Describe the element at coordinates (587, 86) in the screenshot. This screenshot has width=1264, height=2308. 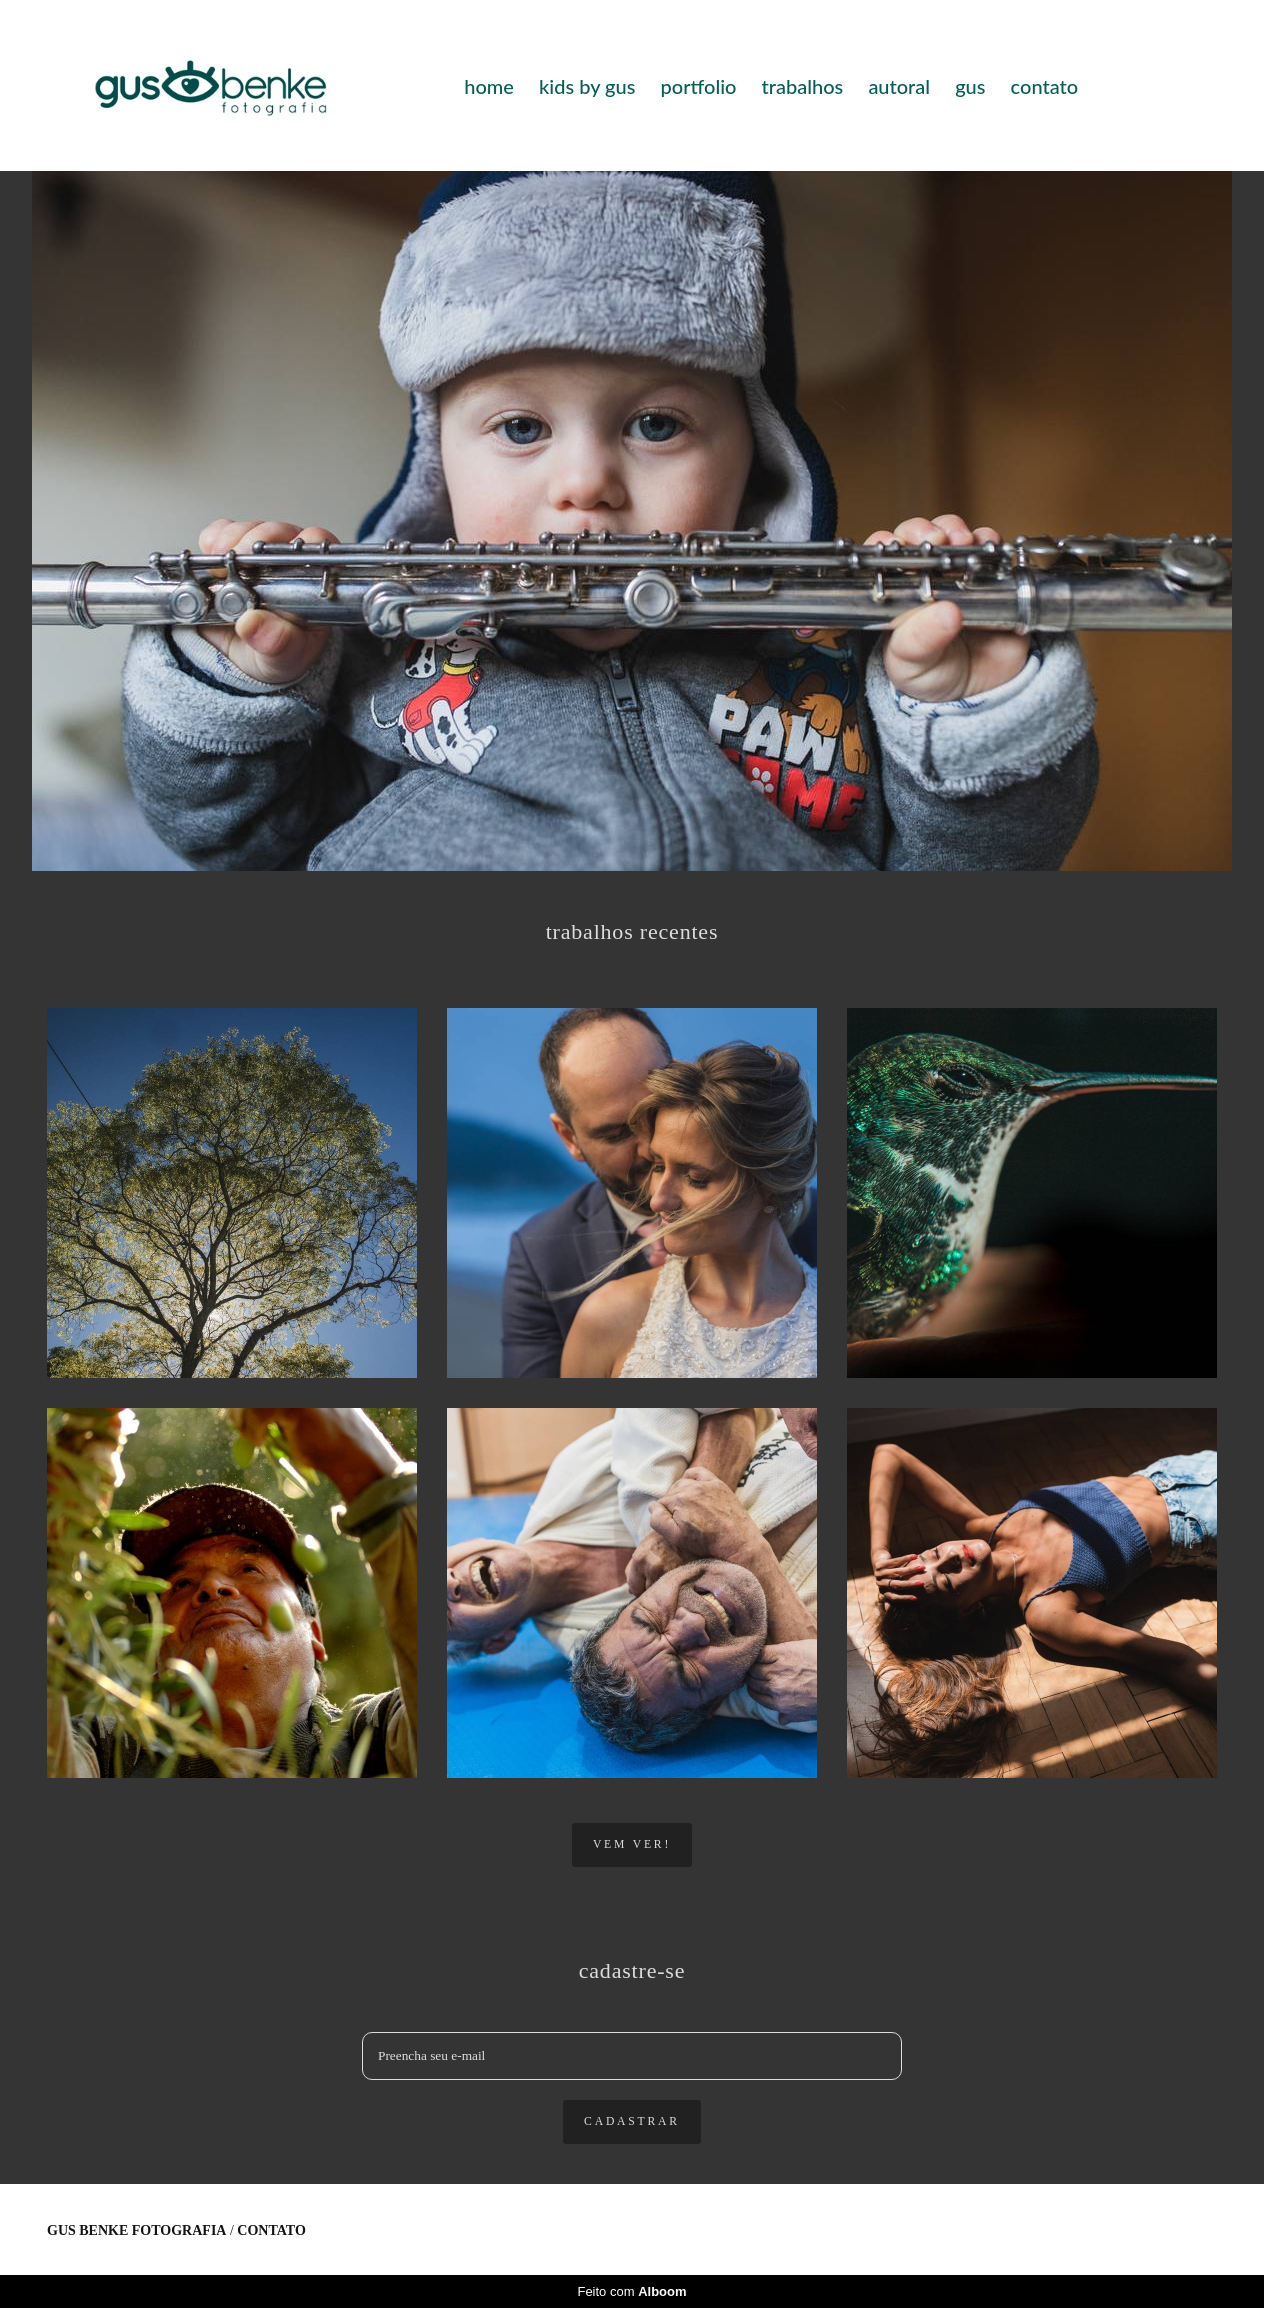
I see `kids by gus` at that location.